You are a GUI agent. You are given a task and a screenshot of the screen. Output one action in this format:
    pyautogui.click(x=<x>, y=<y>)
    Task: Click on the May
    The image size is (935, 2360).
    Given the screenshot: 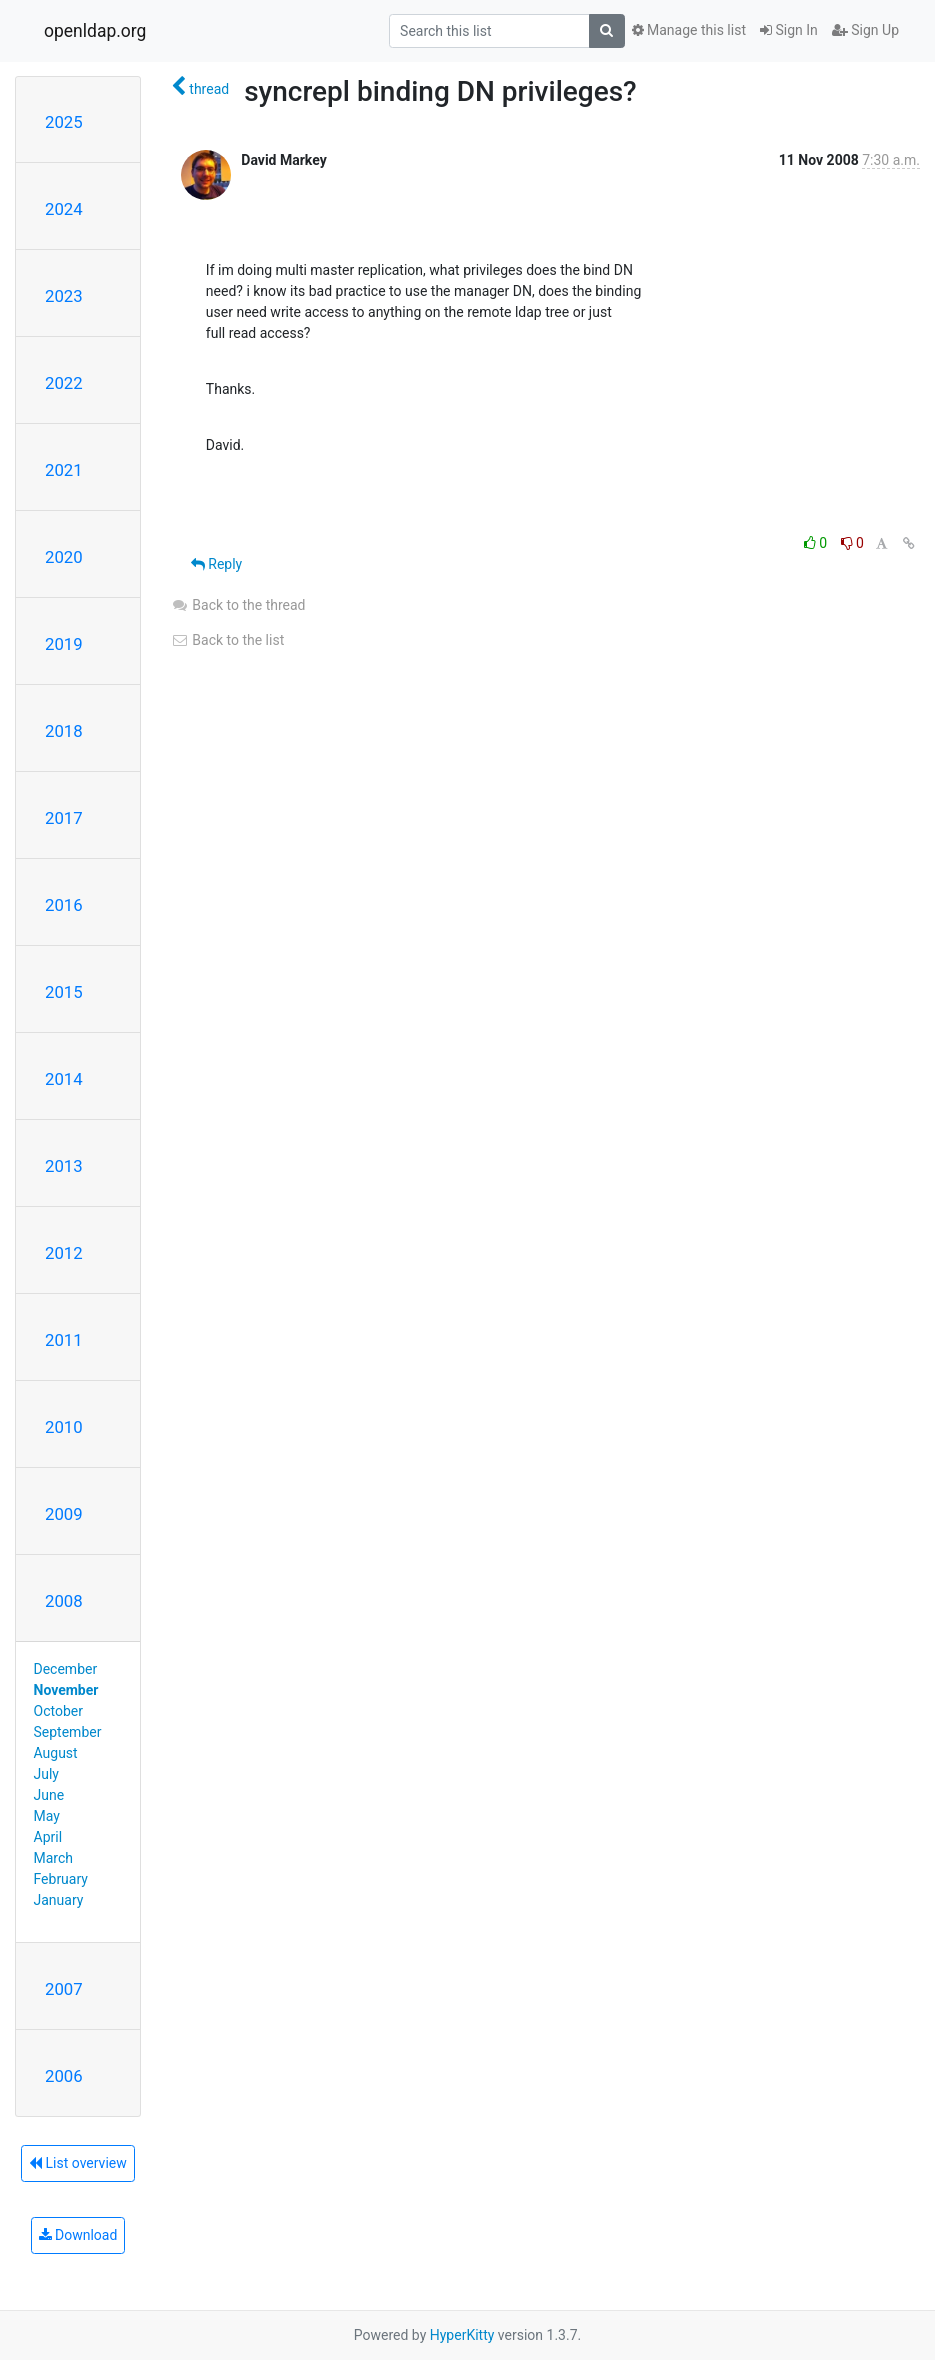 What is the action you would take?
    pyautogui.click(x=47, y=1816)
    